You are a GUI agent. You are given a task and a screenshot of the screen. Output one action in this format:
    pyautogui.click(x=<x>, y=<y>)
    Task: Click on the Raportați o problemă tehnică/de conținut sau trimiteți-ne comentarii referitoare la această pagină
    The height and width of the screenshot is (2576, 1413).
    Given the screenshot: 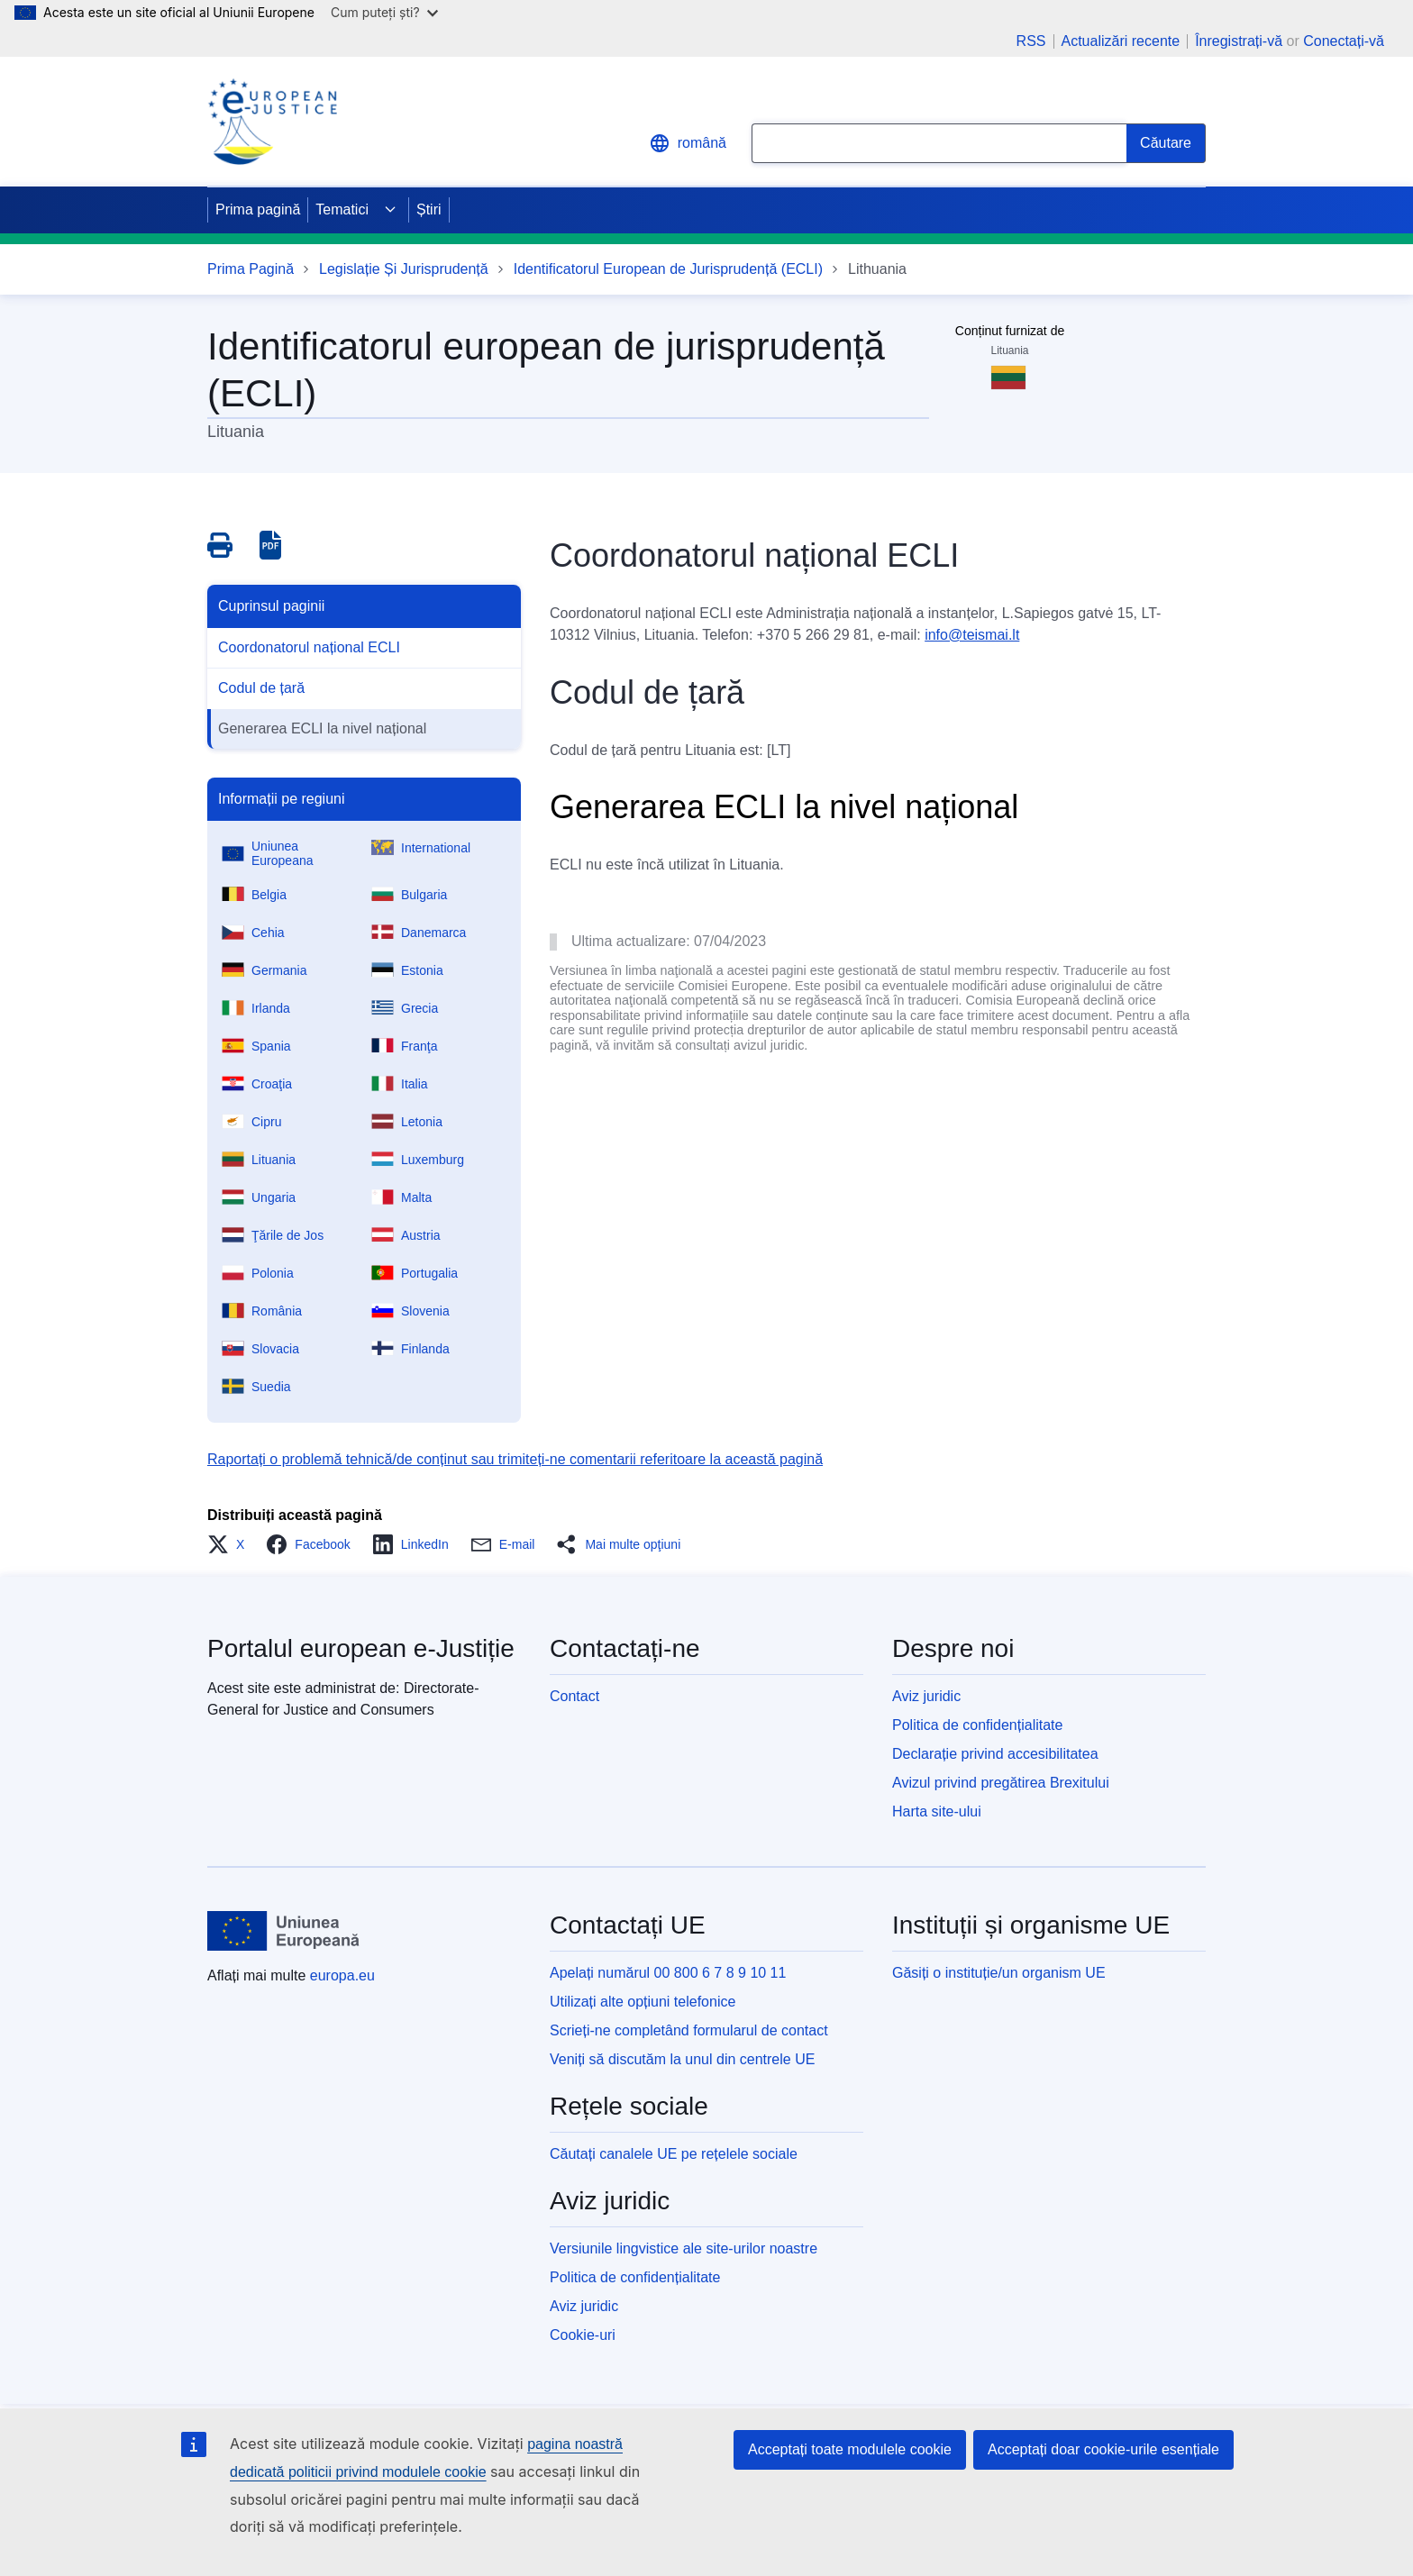 What is the action you would take?
    pyautogui.click(x=515, y=1459)
    